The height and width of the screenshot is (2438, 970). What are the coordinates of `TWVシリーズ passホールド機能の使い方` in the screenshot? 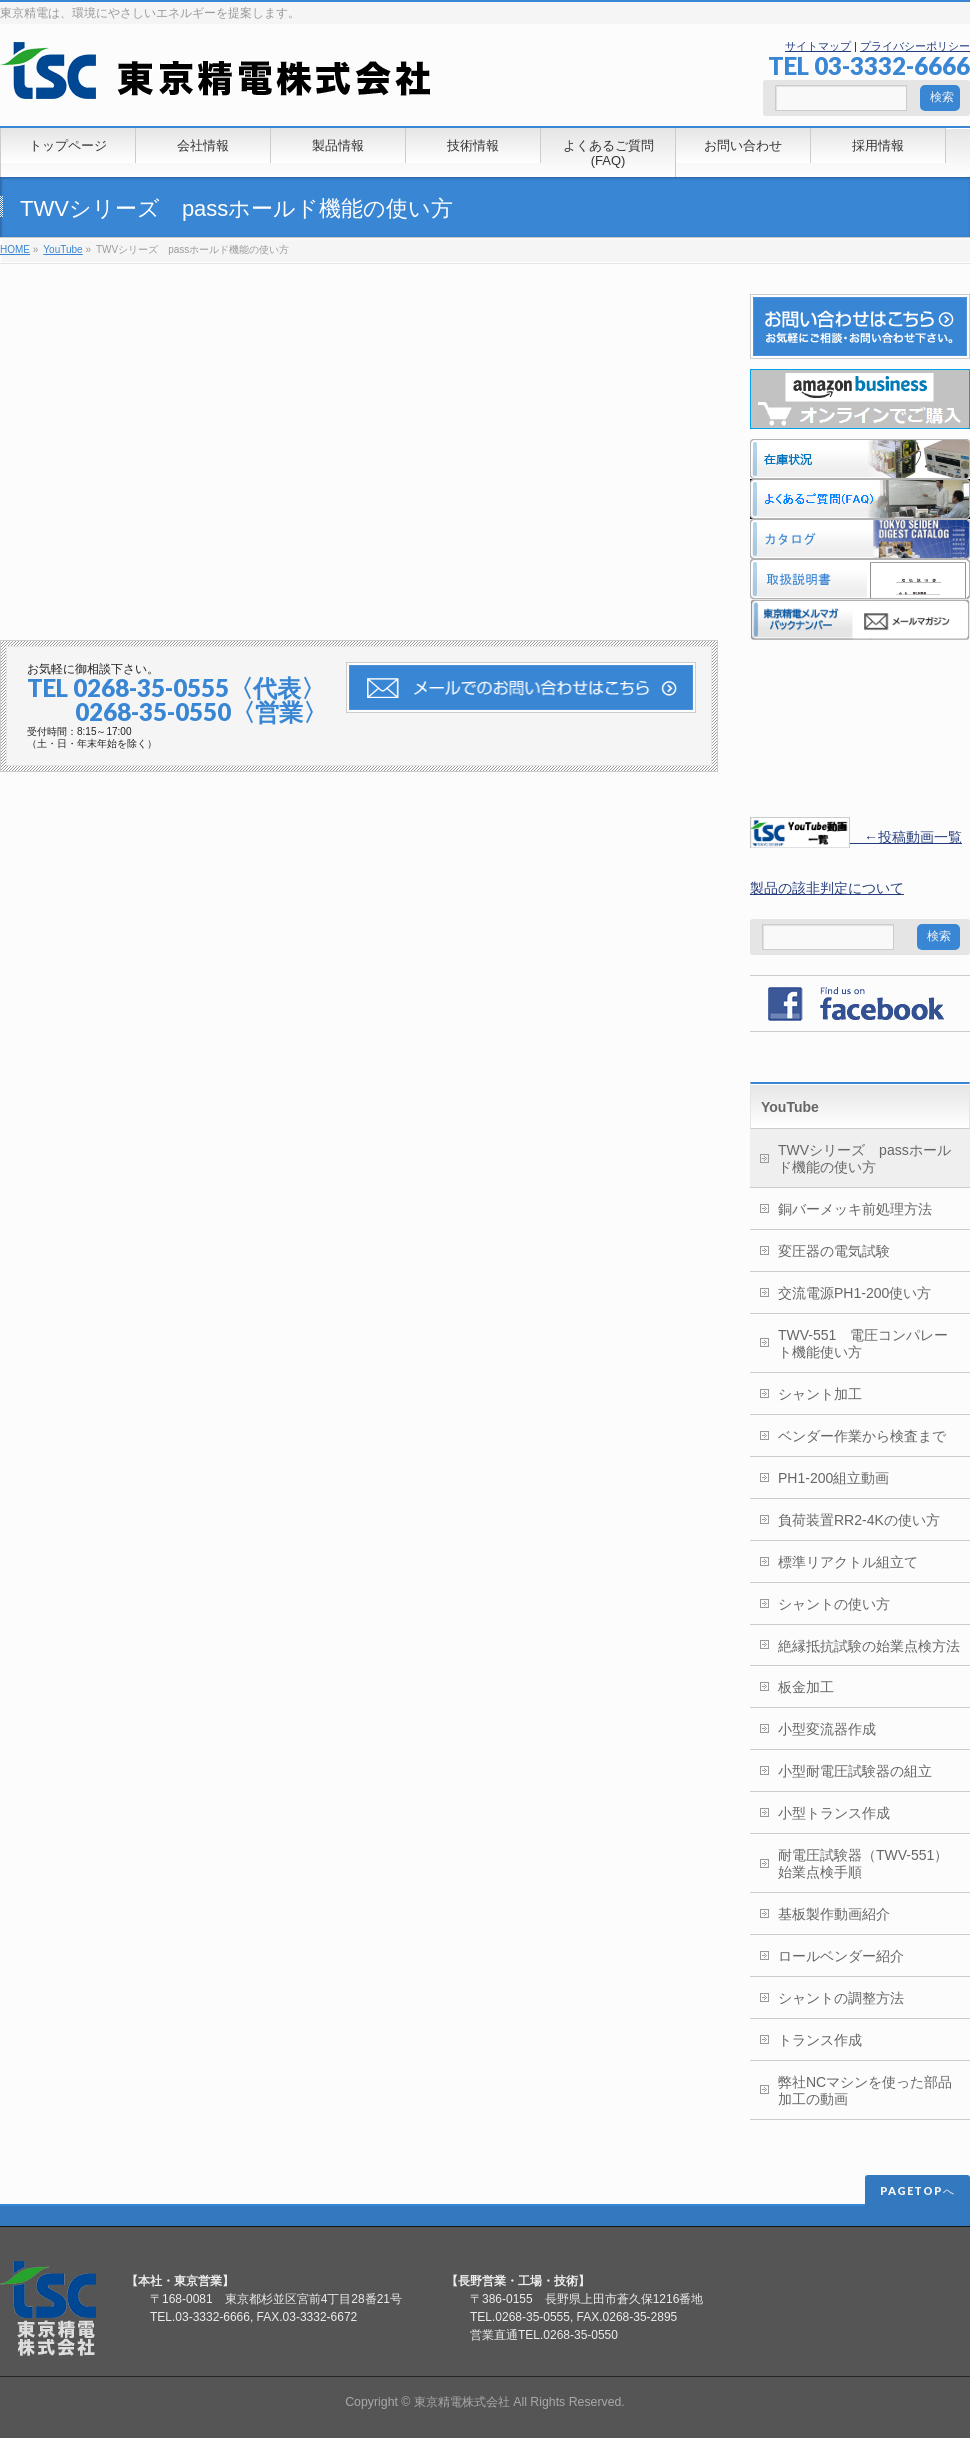 It's located at (864, 1158).